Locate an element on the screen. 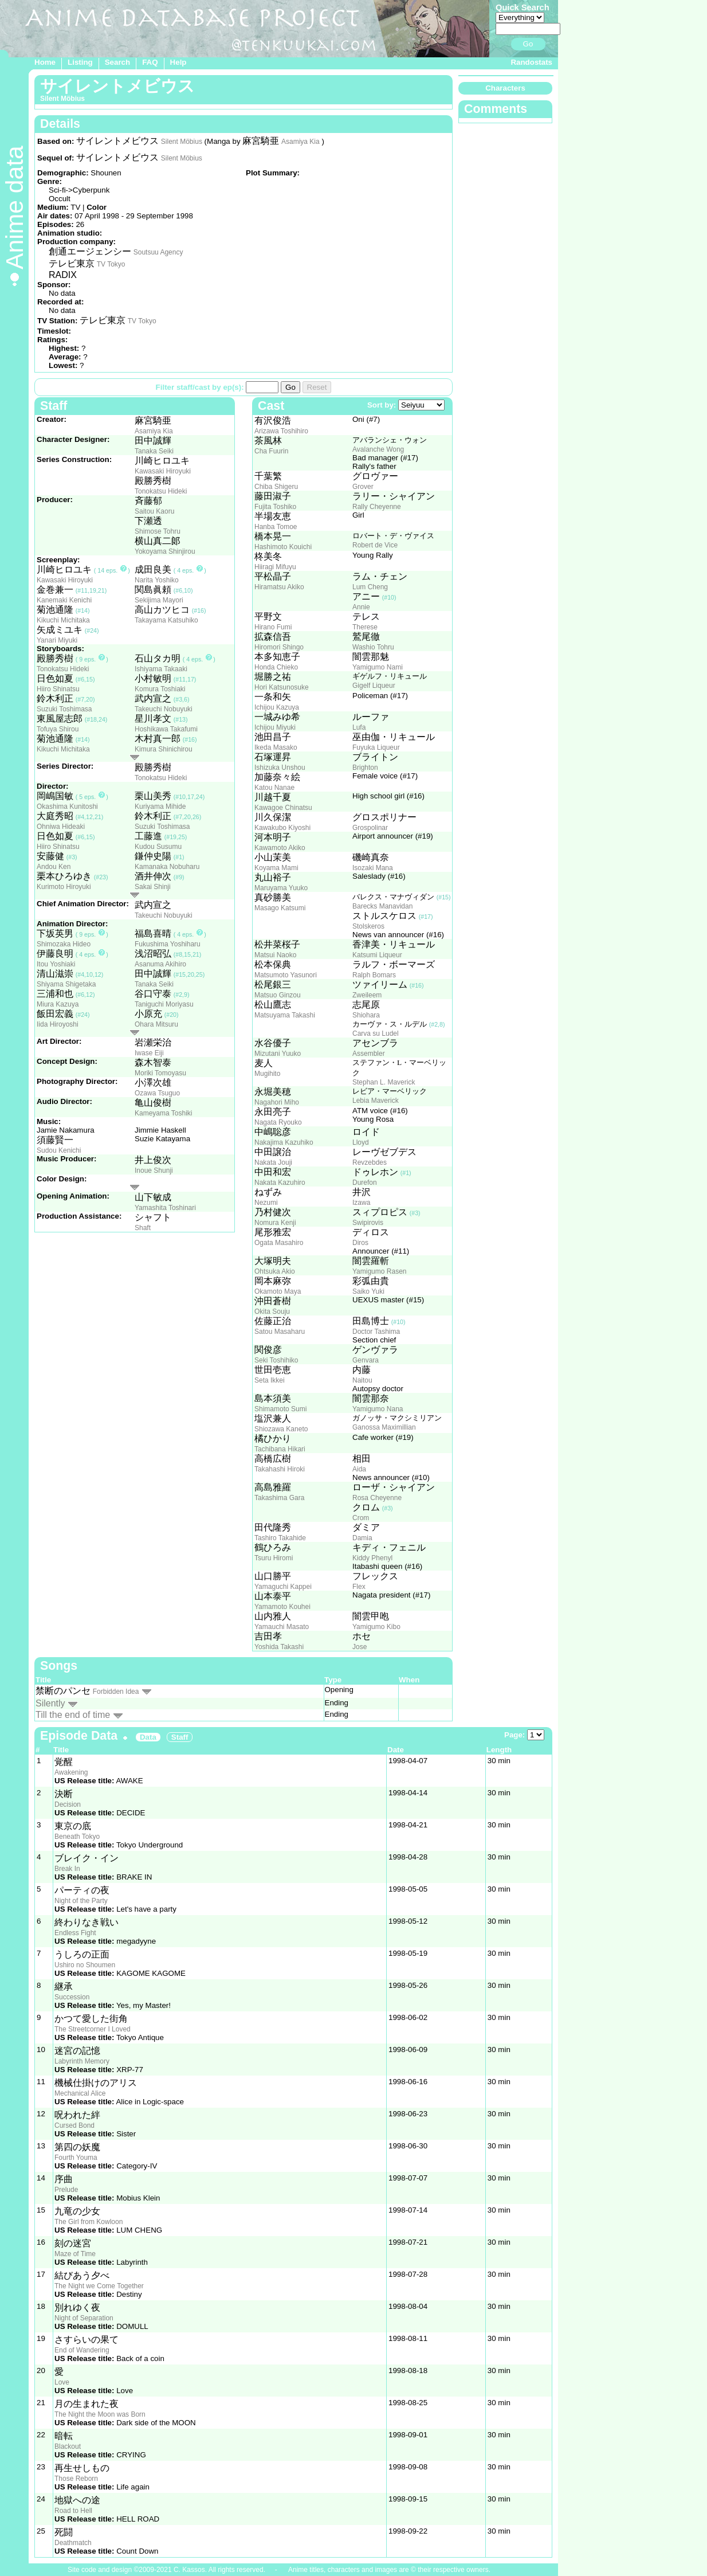  Andou Ken is located at coordinates (53, 867).